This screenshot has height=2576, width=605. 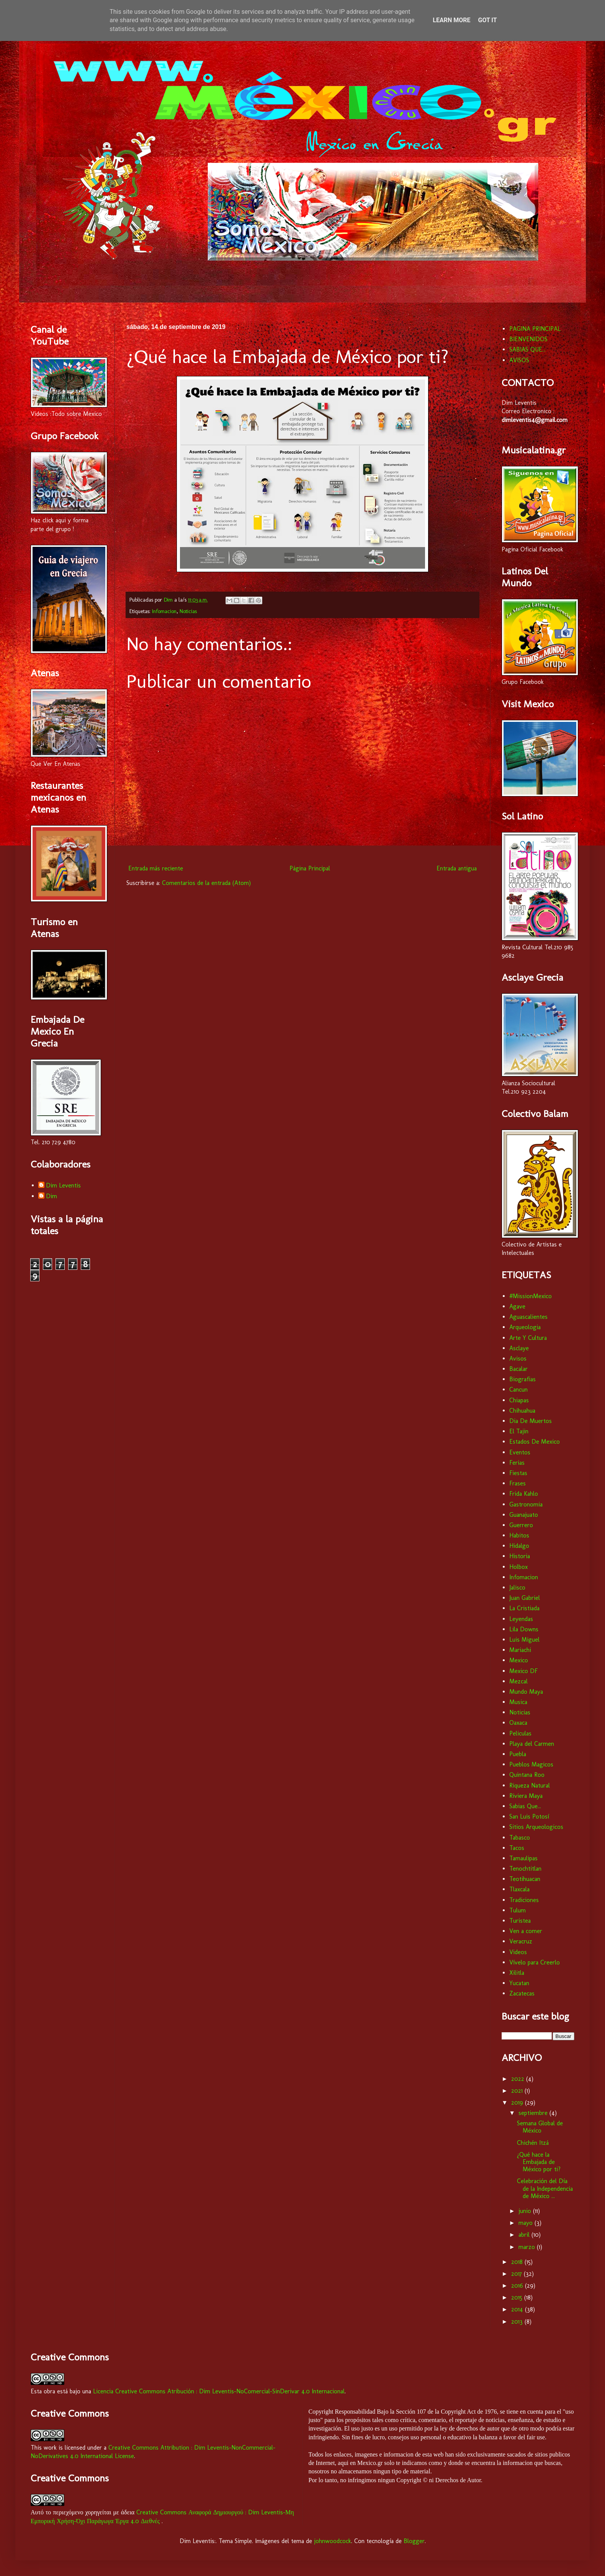 What do you see at coordinates (516, 1847) in the screenshot?
I see `Tacos` at bounding box center [516, 1847].